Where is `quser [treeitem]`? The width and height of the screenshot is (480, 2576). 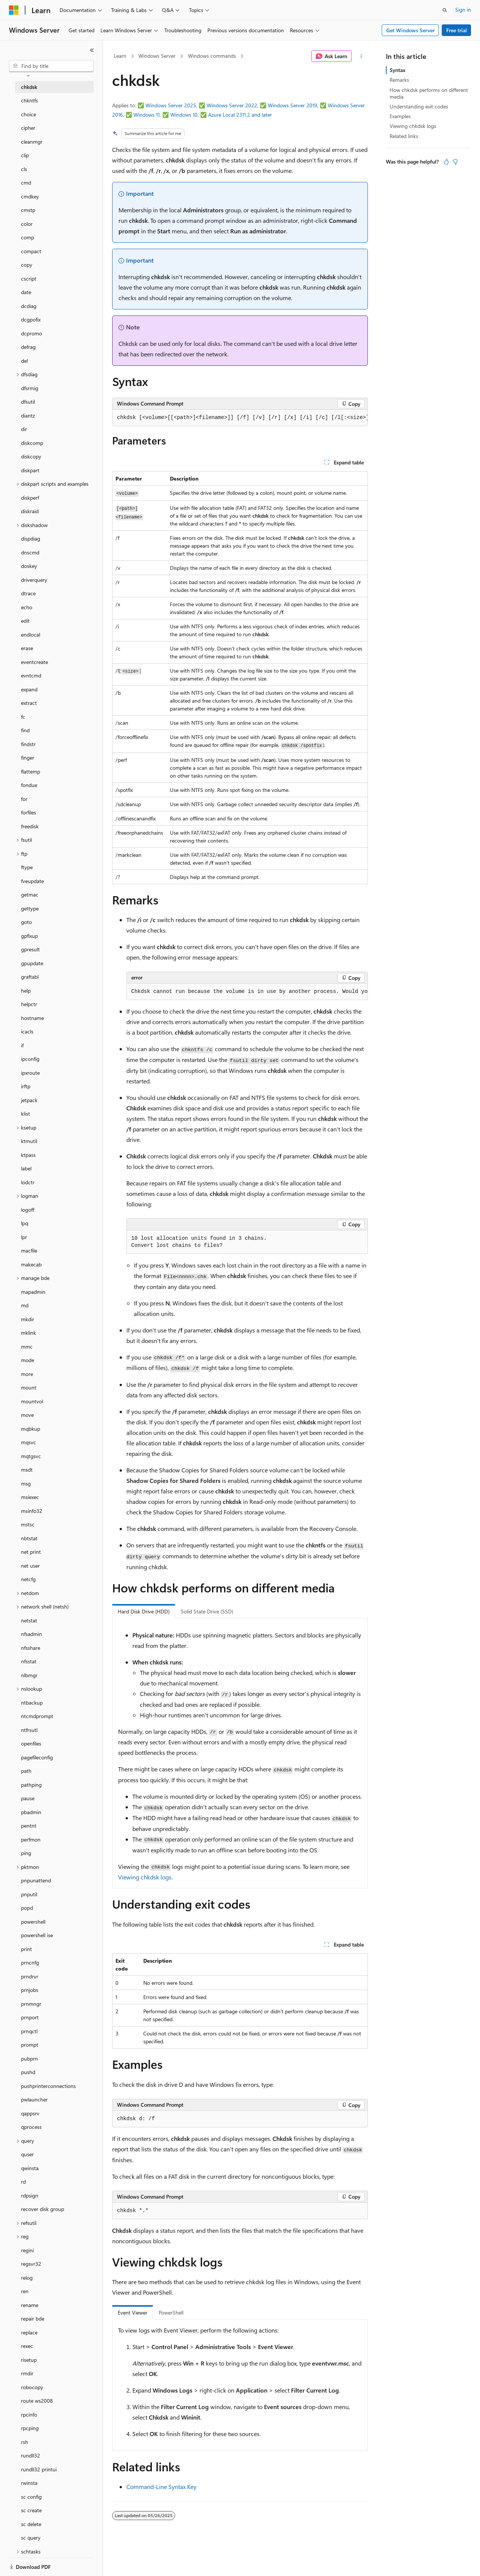
quser [treeitem] is located at coordinates (27, 2154).